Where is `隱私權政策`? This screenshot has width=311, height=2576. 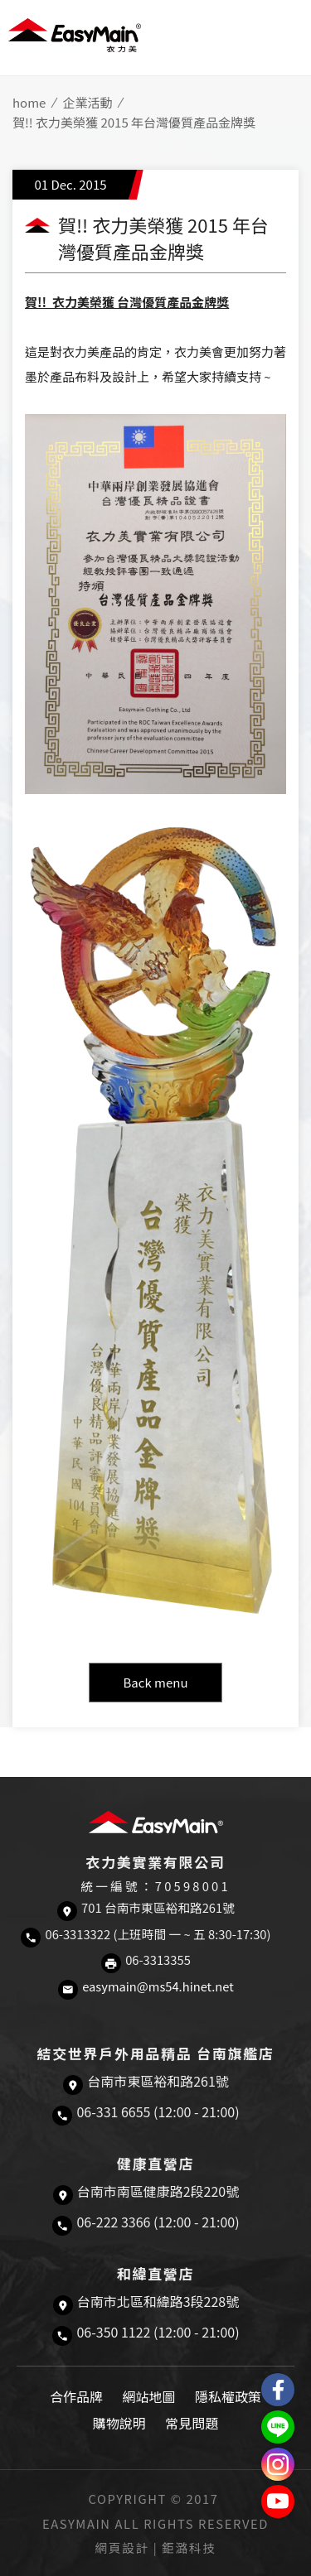 隱私權政策 is located at coordinates (228, 2396).